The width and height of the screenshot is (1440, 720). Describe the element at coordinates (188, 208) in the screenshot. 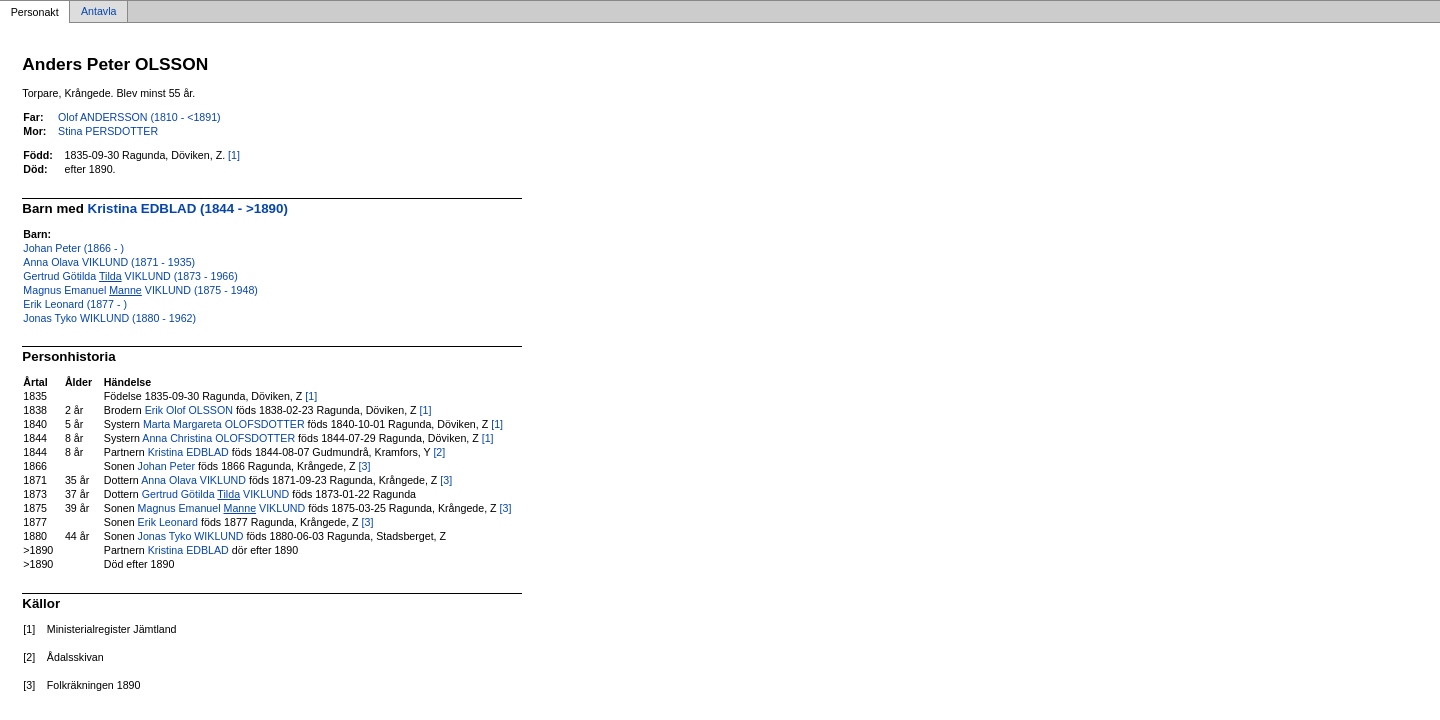

I see `Kristina EDBLAD (1844 - >1890)` at that location.